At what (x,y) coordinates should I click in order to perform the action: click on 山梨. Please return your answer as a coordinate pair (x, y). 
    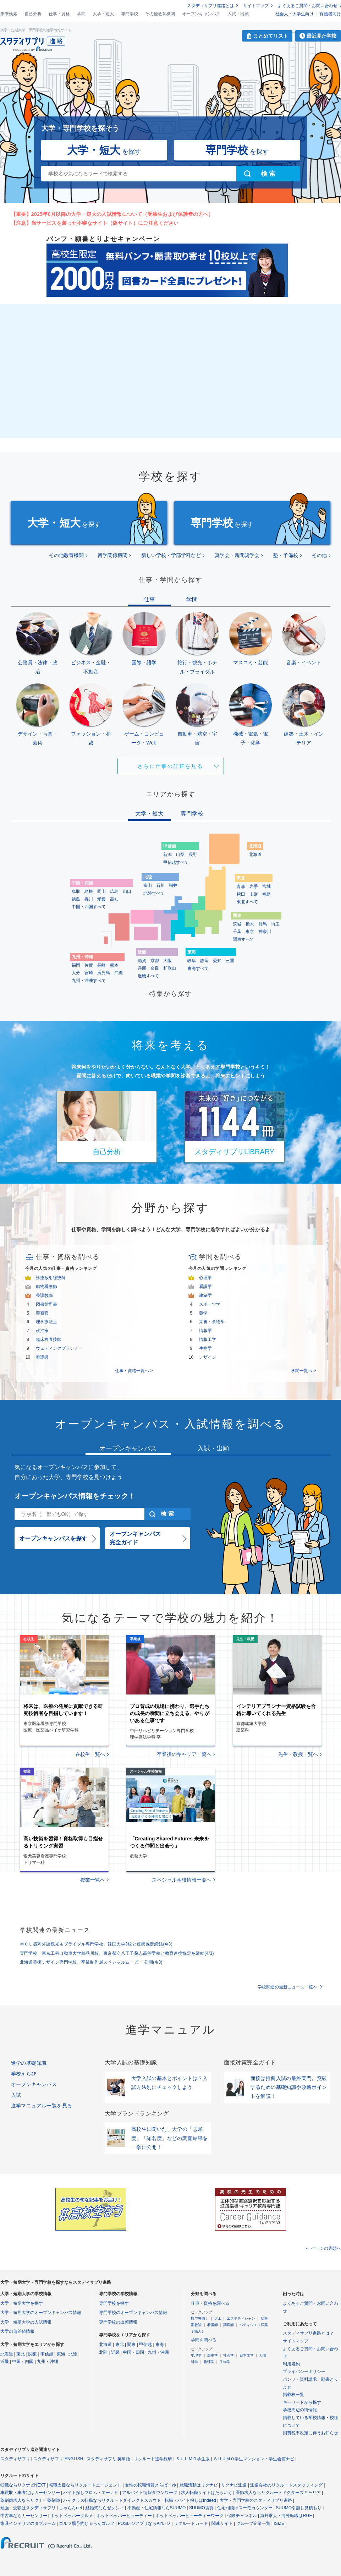
    Looking at the image, I should click on (180, 854).